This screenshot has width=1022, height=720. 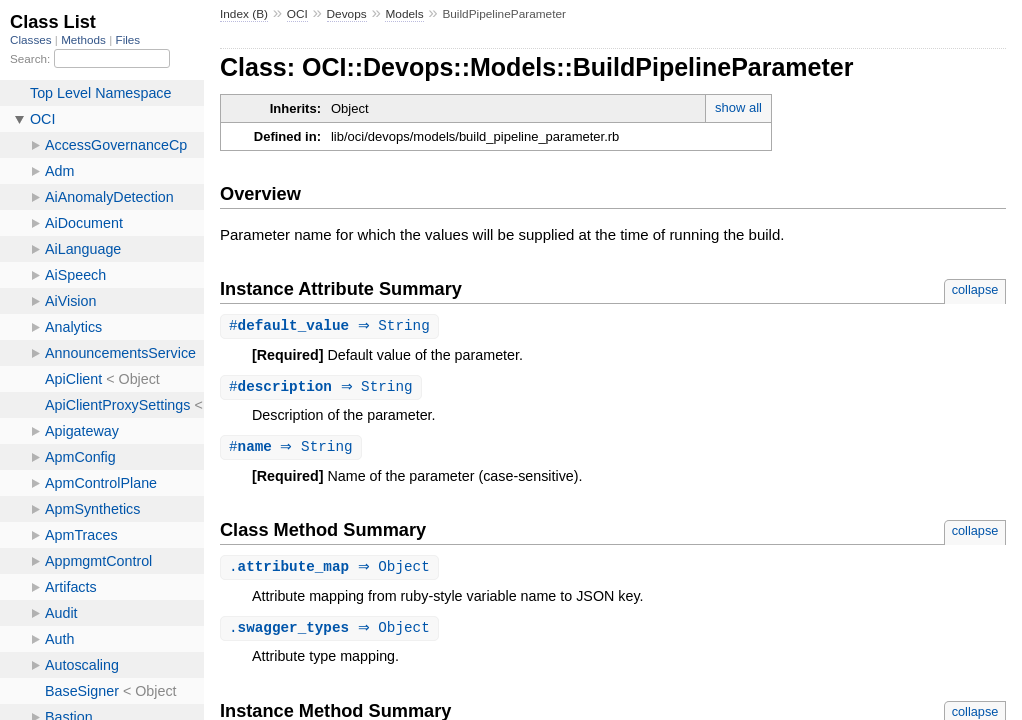 I want to click on OCI, so click(x=297, y=14).